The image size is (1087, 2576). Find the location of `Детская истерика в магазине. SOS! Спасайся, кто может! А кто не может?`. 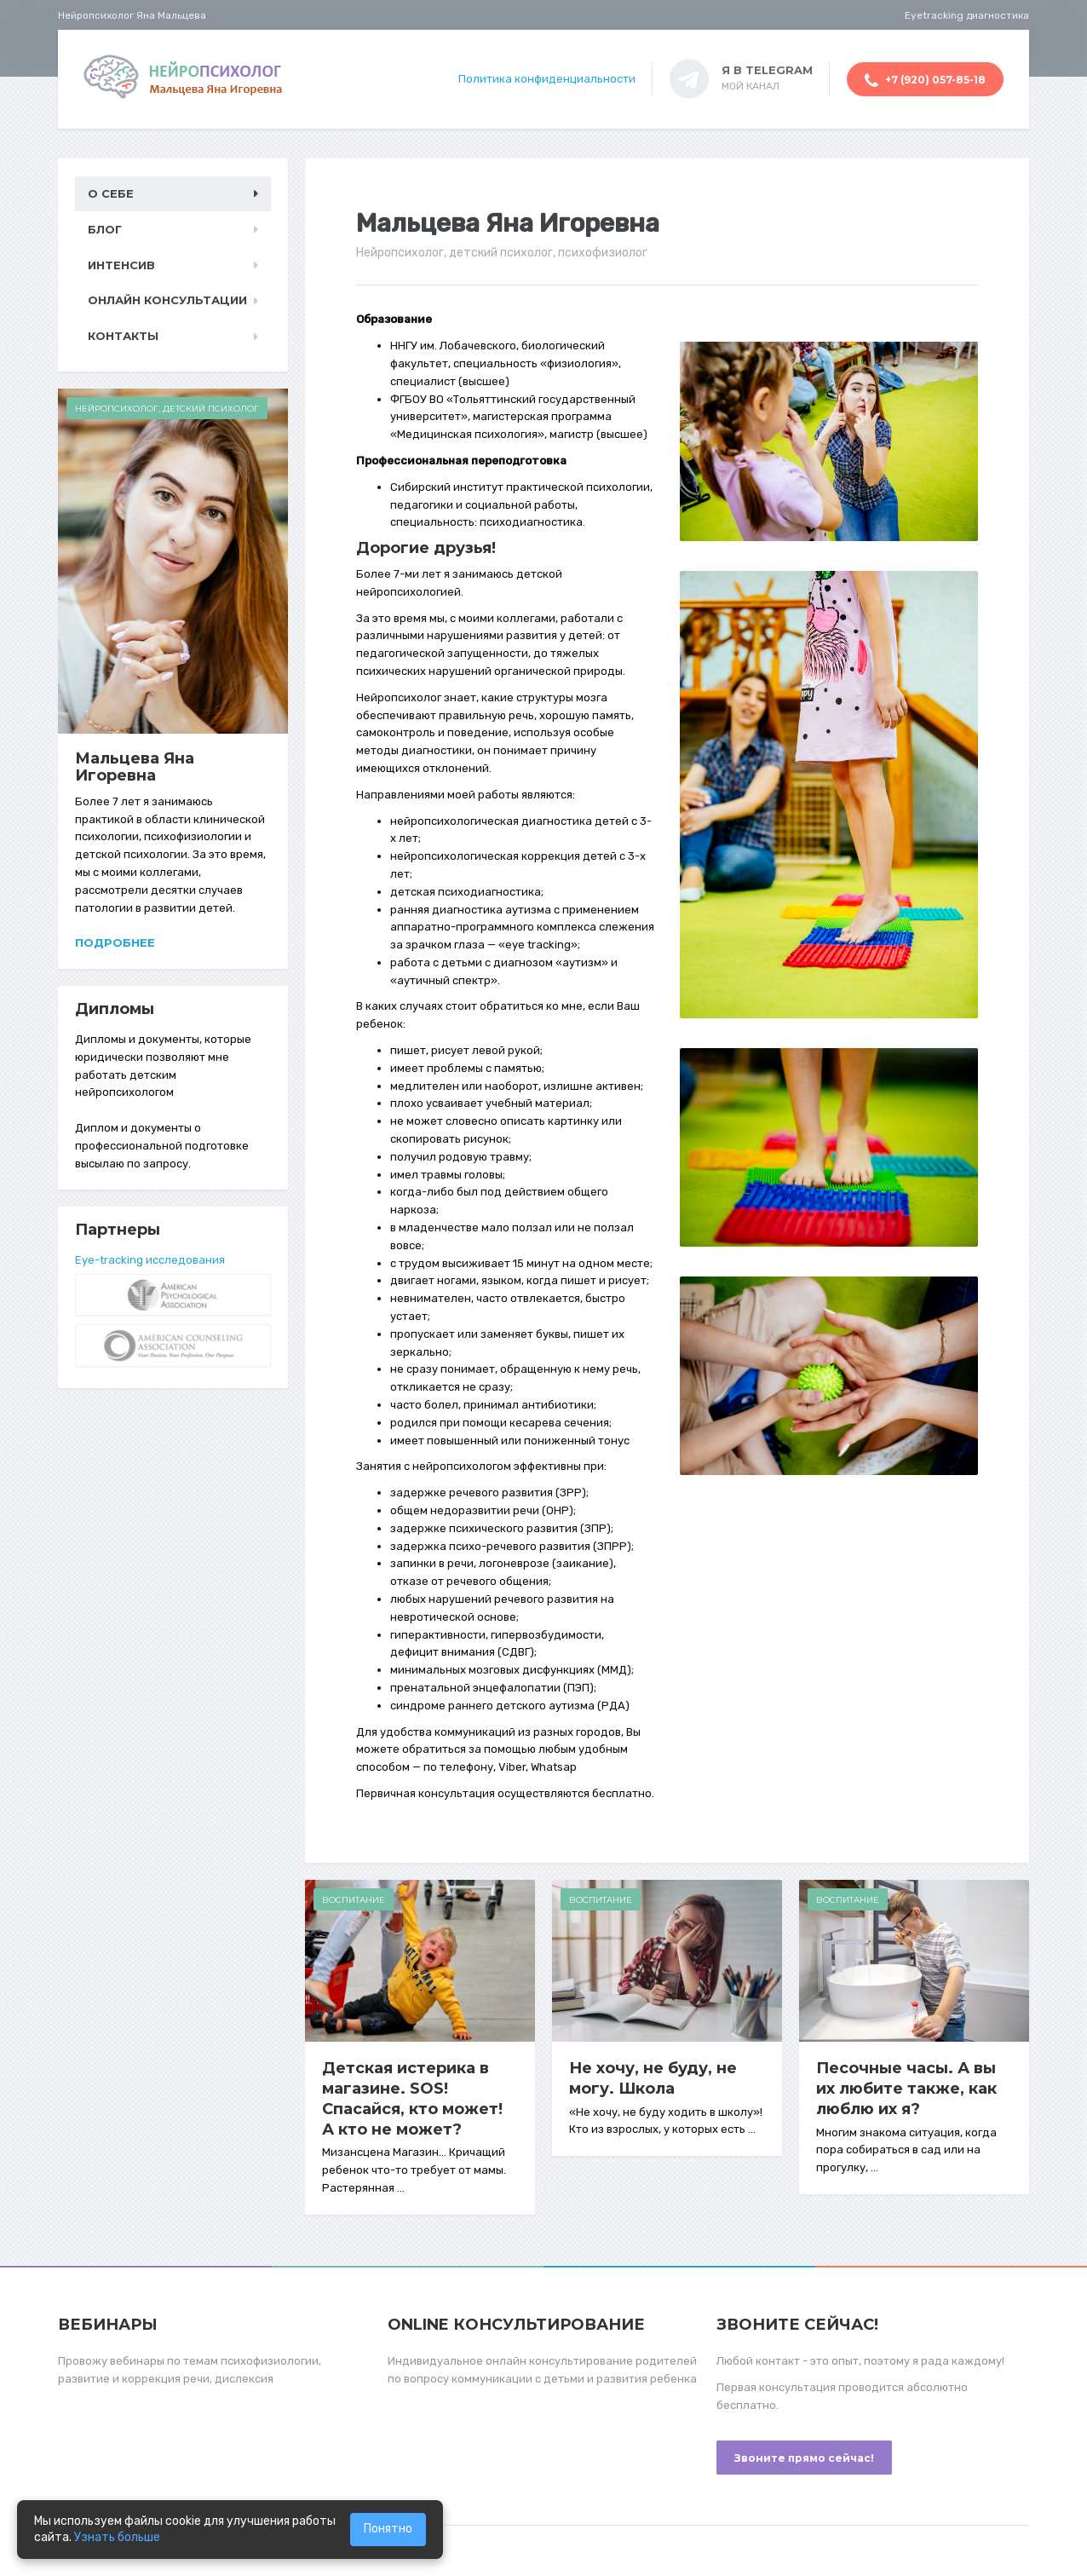

Детская истерика в магазине. SOS! Спасайся, кто может! А кто не может? is located at coordinates (412, 2099).